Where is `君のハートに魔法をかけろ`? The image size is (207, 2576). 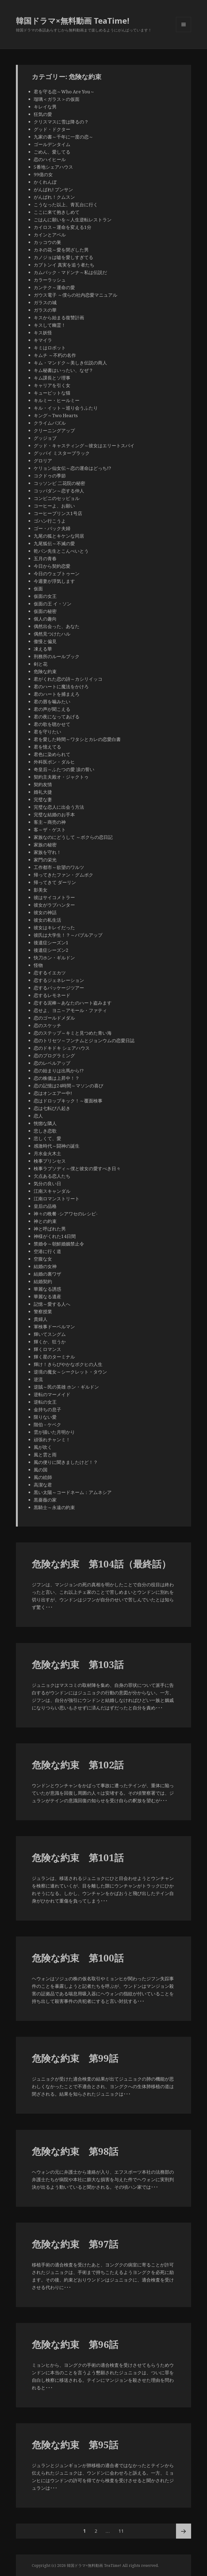
君のハートに魔法をかけろ is located at coordinates (61, 686).